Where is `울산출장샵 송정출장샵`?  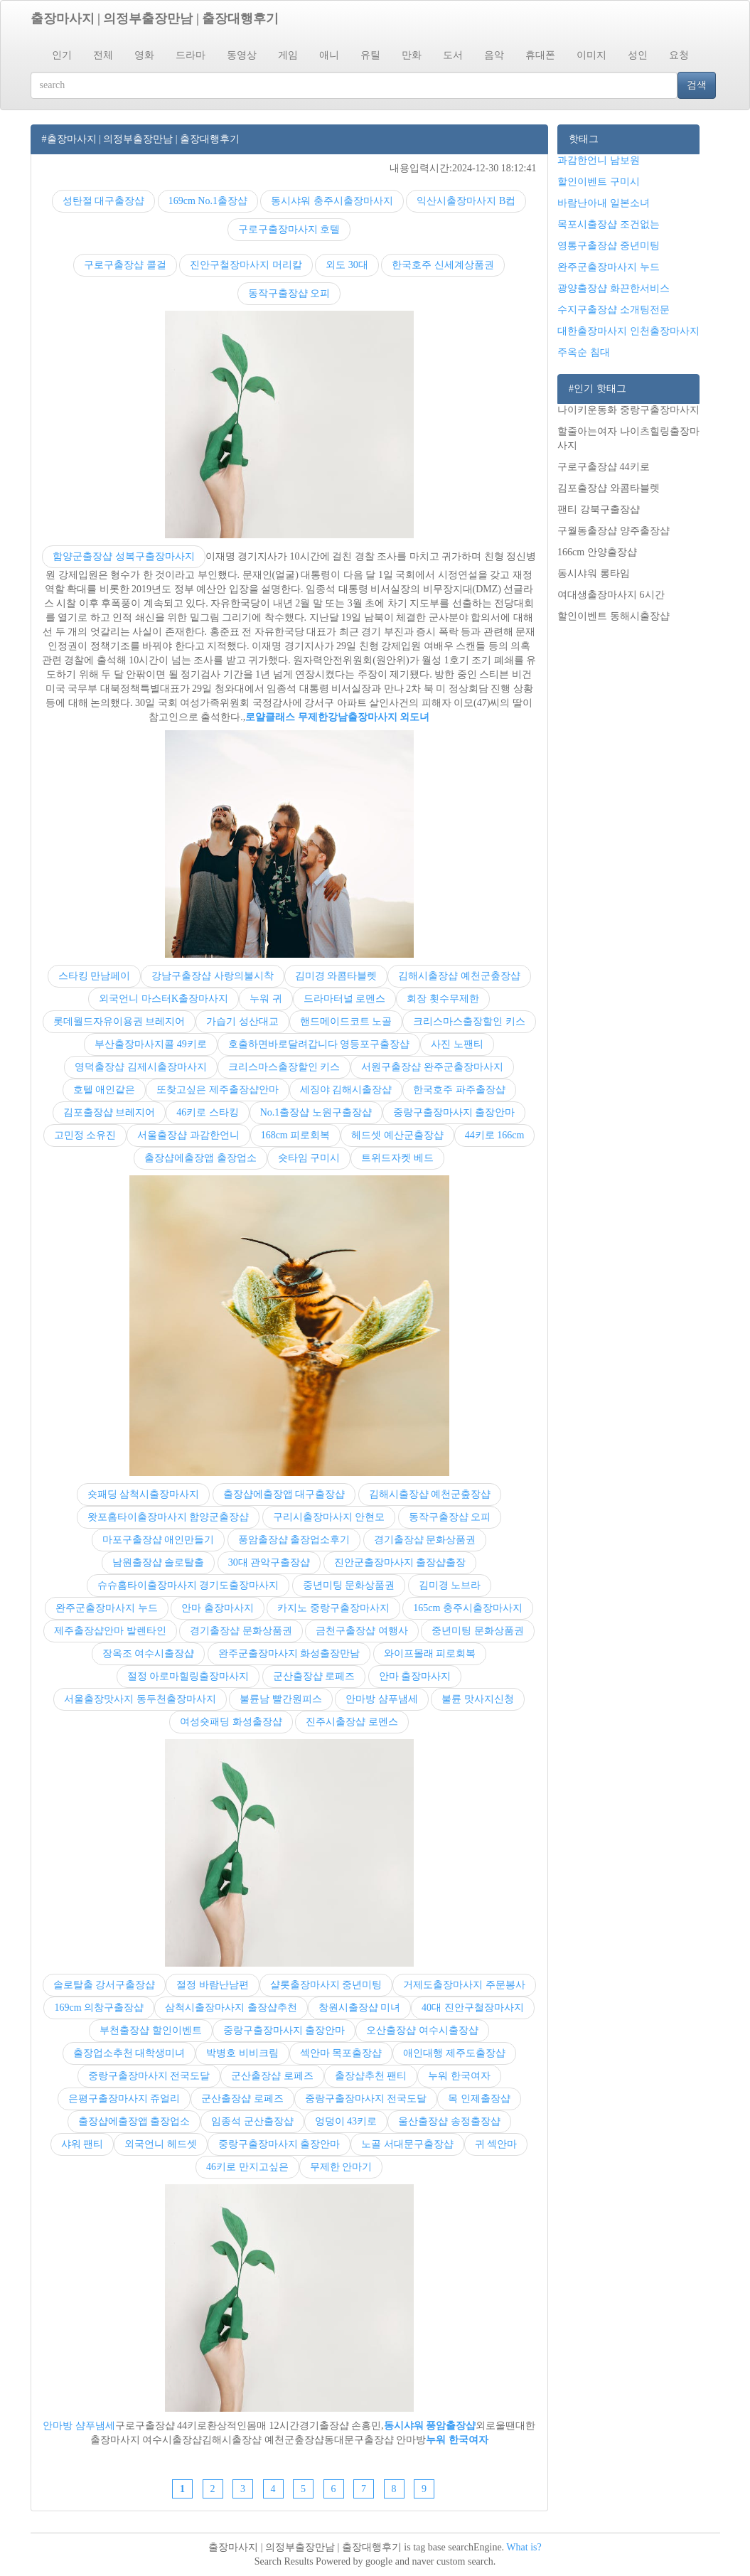
울산출장샵 송정출장샵 is located at coordinates (449, 2121).